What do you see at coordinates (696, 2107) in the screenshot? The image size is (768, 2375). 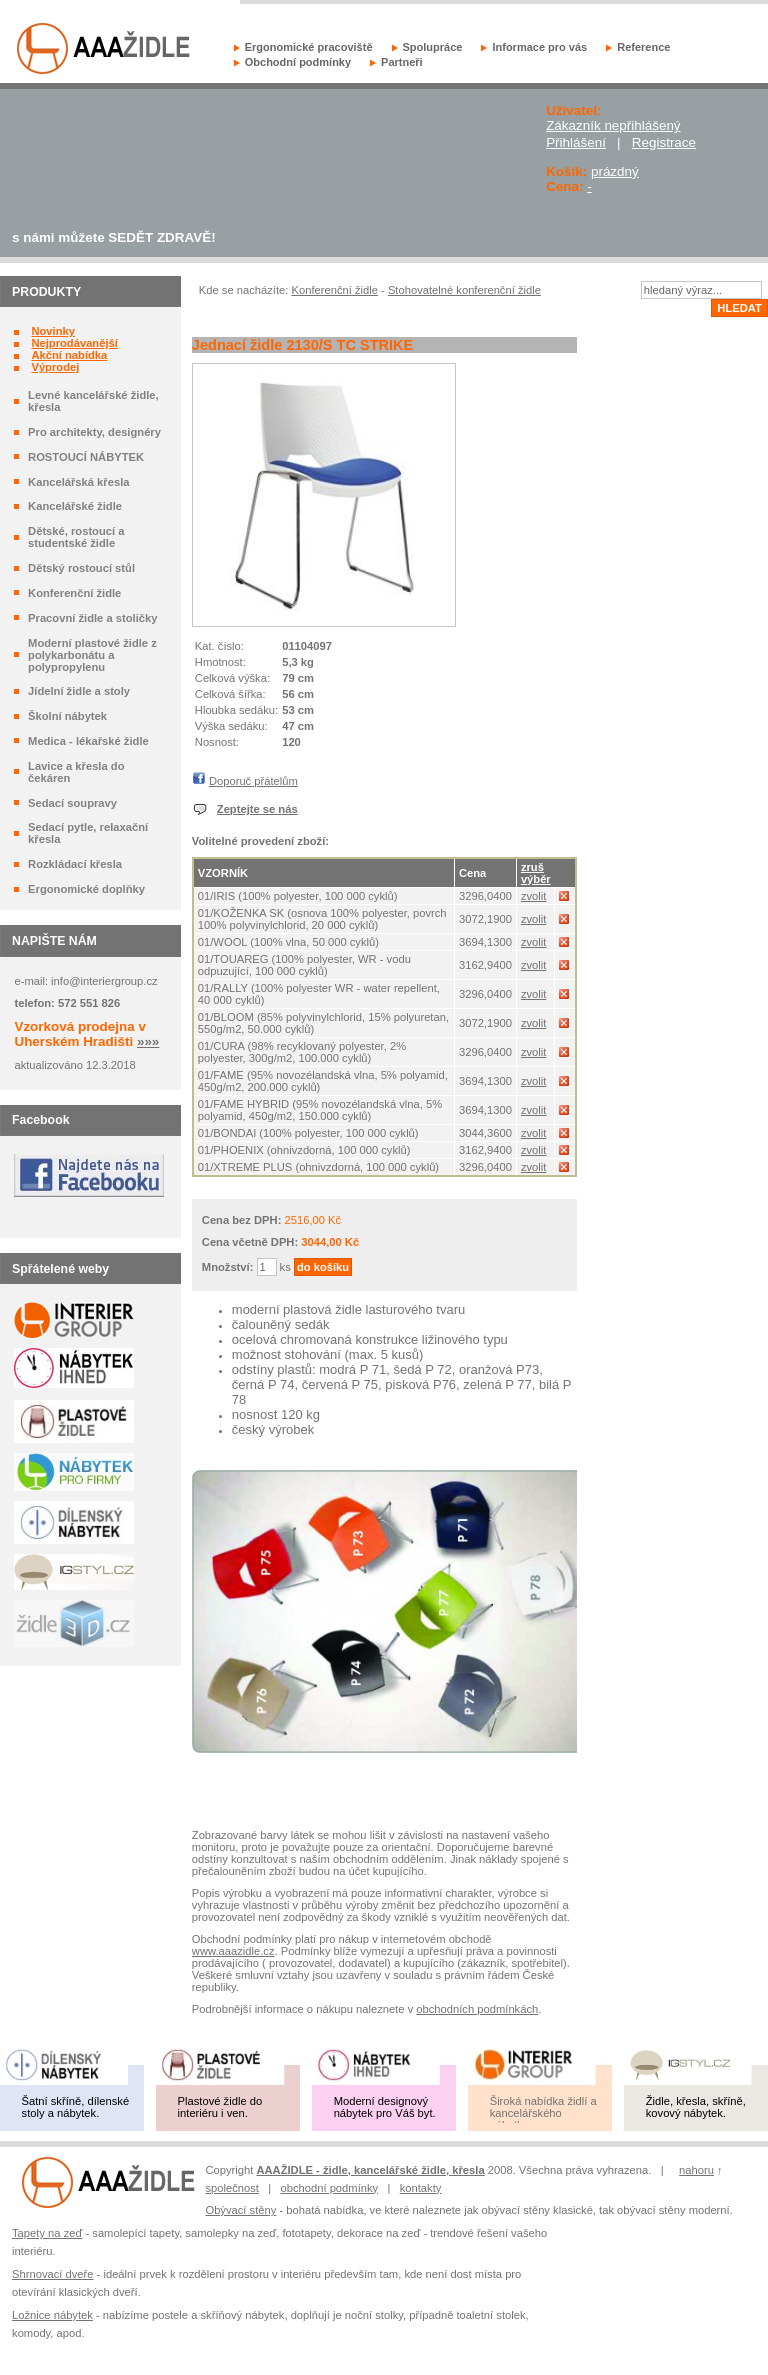 I see `Židle, křesla, skříně, kovový nábytek.` at bounding box center [696, 2107].